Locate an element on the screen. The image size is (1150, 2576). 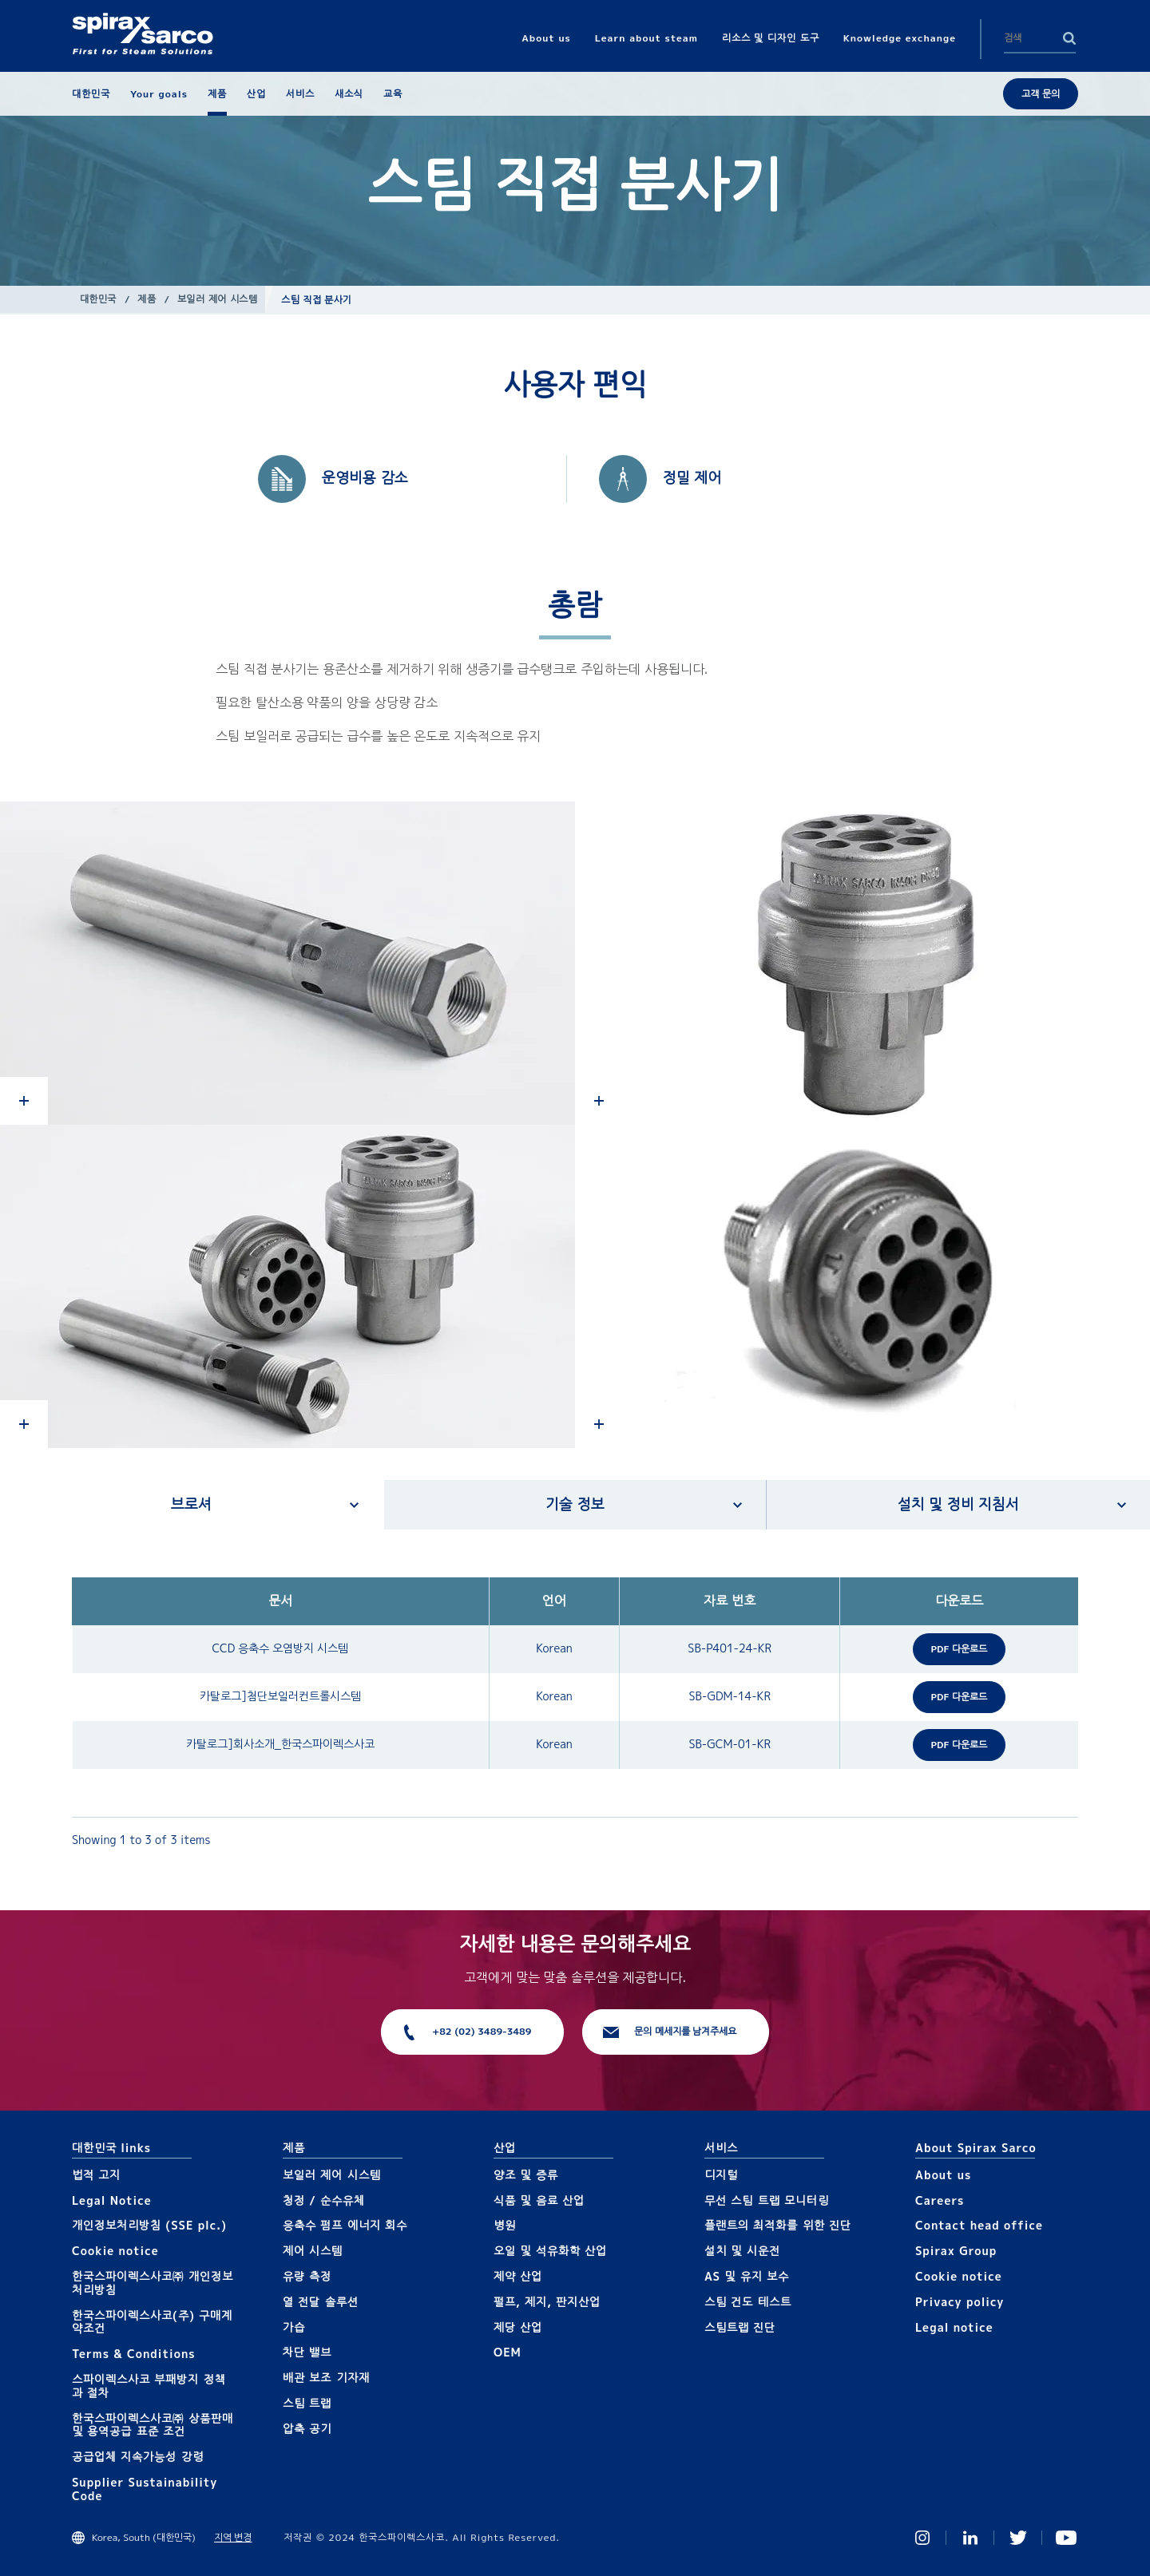
Contact head office is located at coordinates (979, 2225).